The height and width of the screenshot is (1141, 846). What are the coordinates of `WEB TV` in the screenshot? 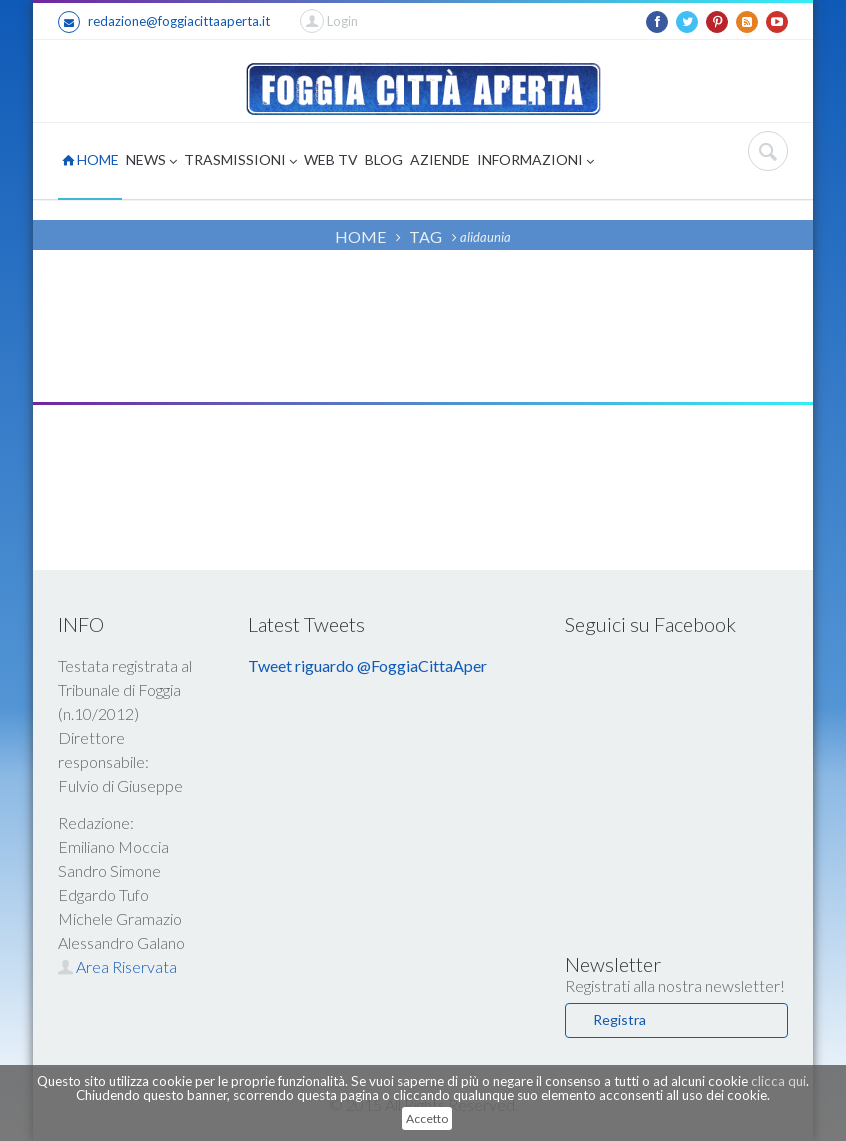 It's located at (331, 159).